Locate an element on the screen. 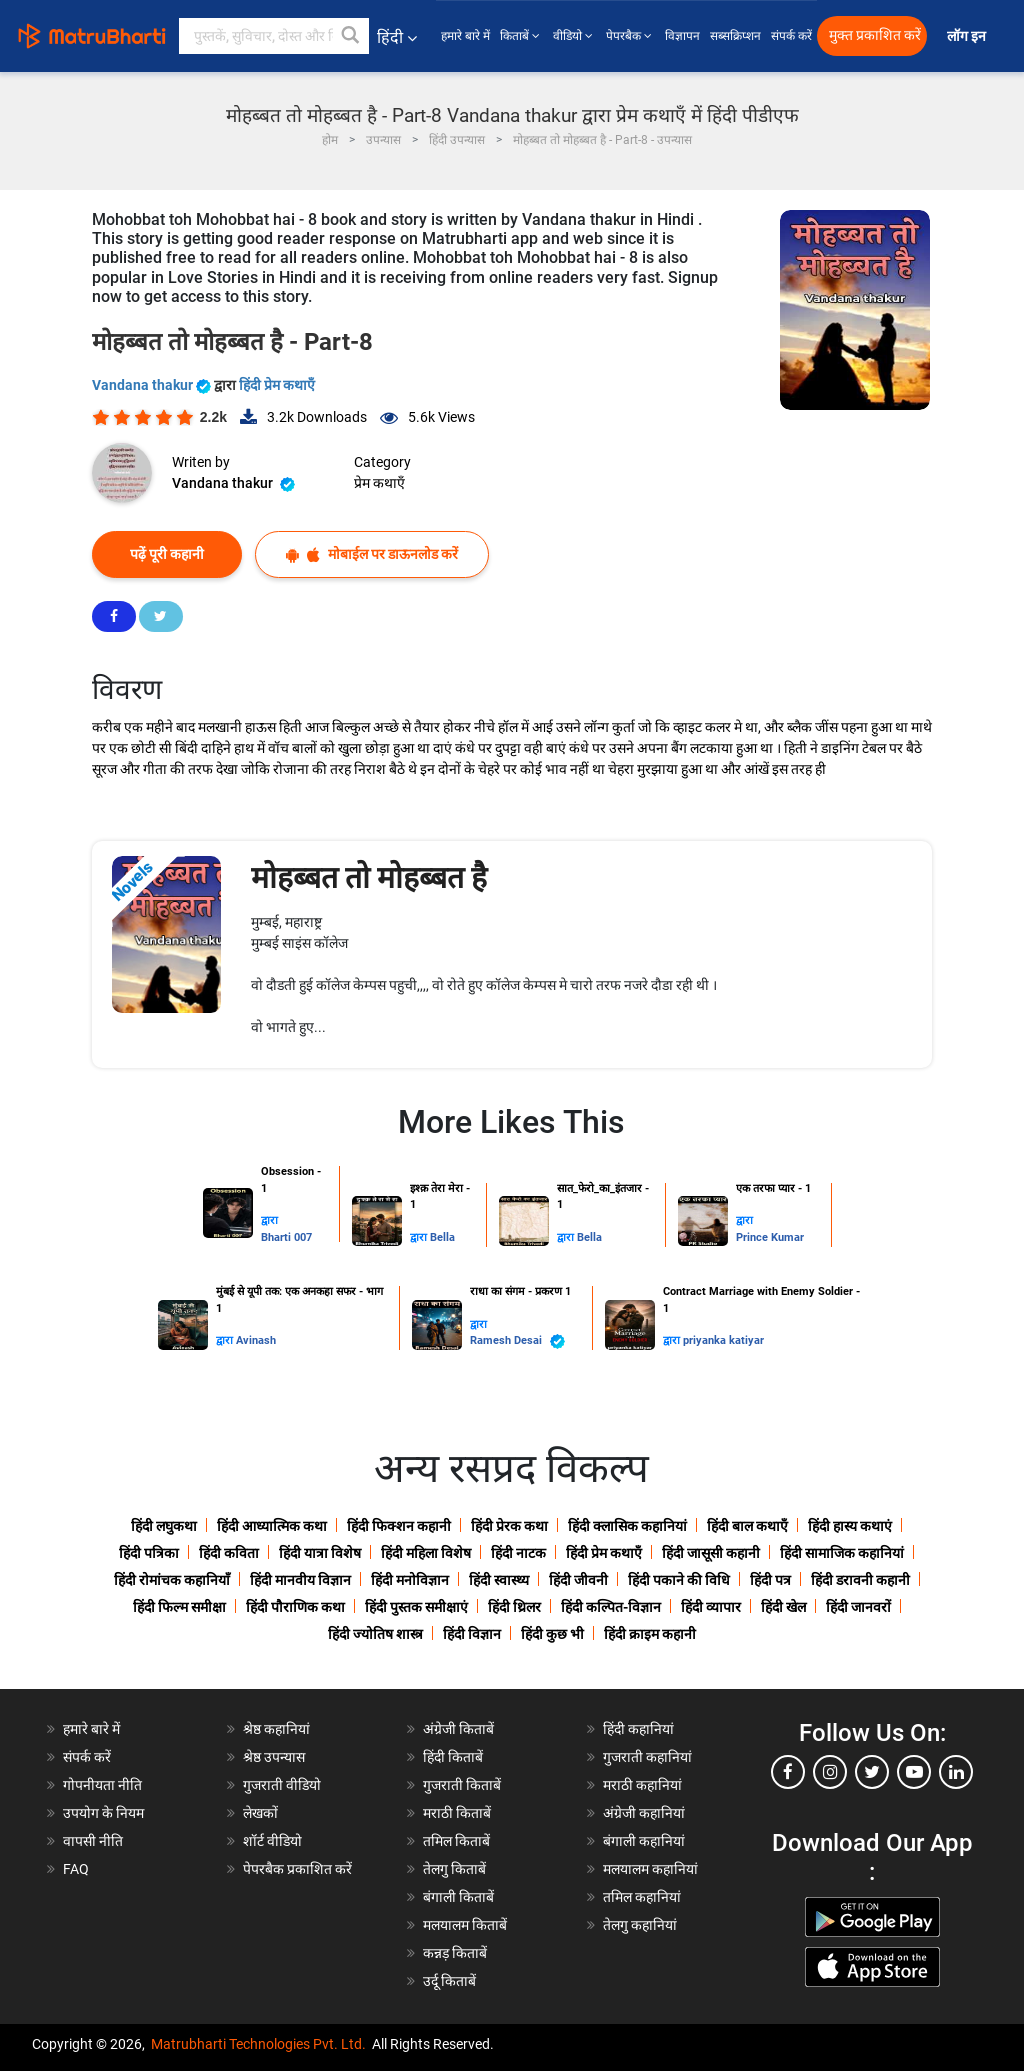 This screenshot has width=1024, height=2071. हिंदी विज्ञान is located at coordinates (472, 1634).